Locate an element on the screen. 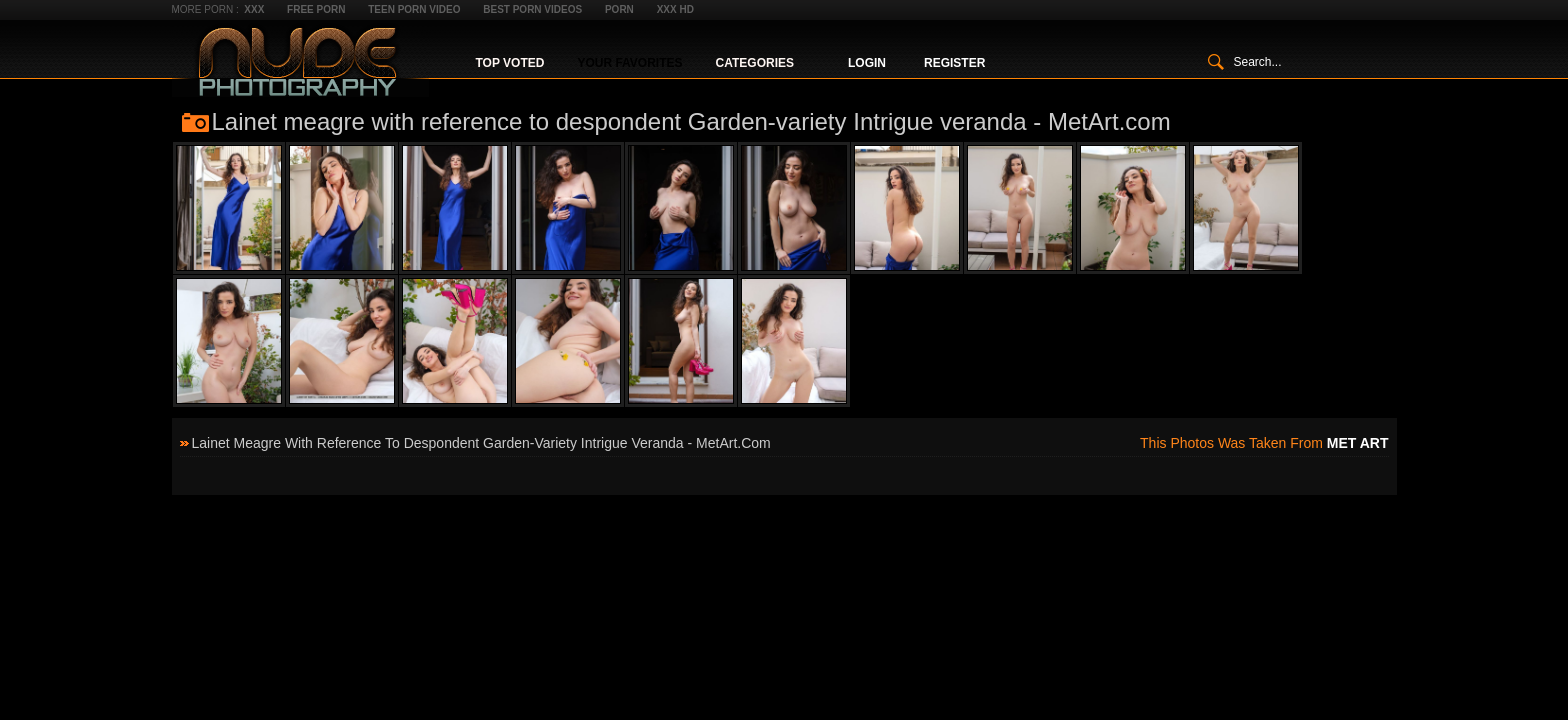 The height and width of the screenshot is (720, 1568). Top Voted is located at coordinates (510, 63).